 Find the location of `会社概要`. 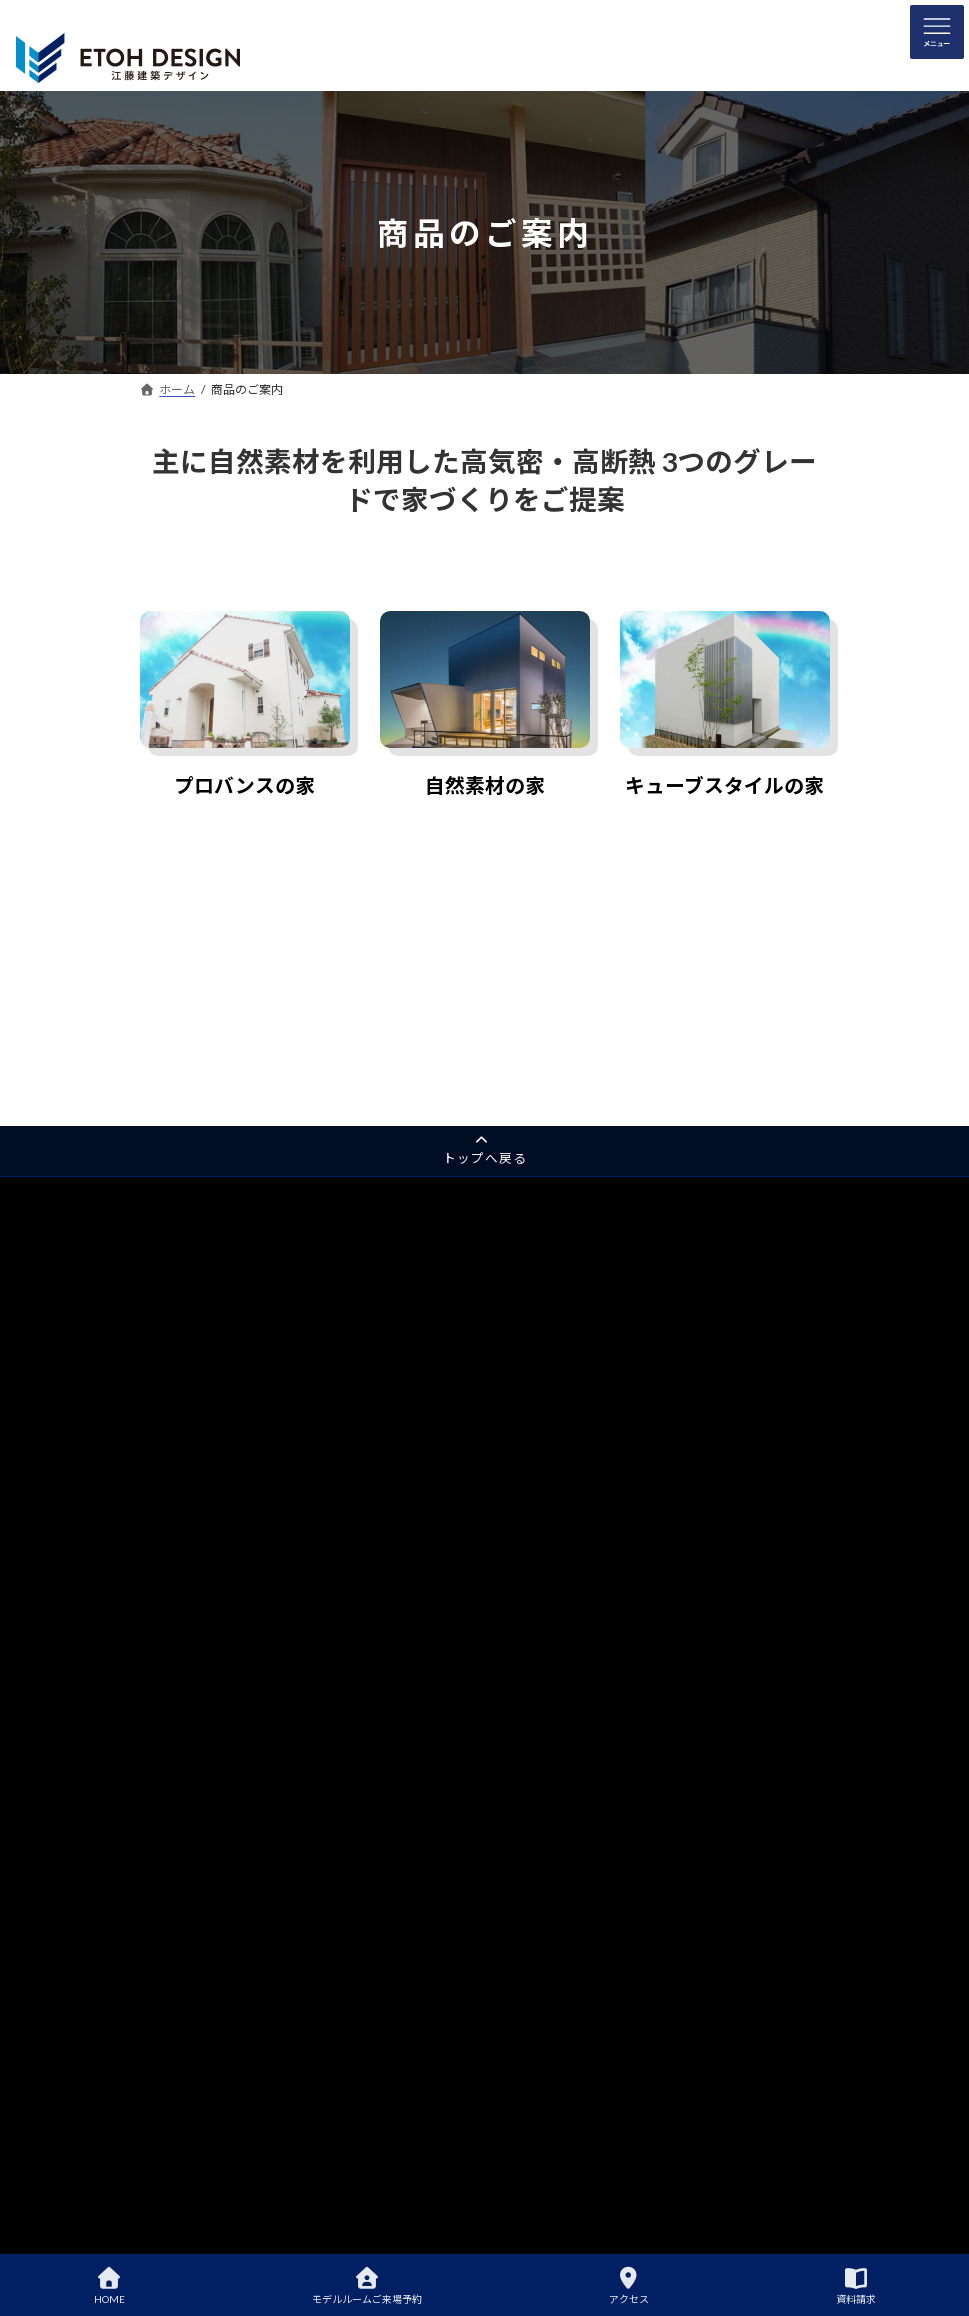

会社概要 is located at coordinates (188, 2064).